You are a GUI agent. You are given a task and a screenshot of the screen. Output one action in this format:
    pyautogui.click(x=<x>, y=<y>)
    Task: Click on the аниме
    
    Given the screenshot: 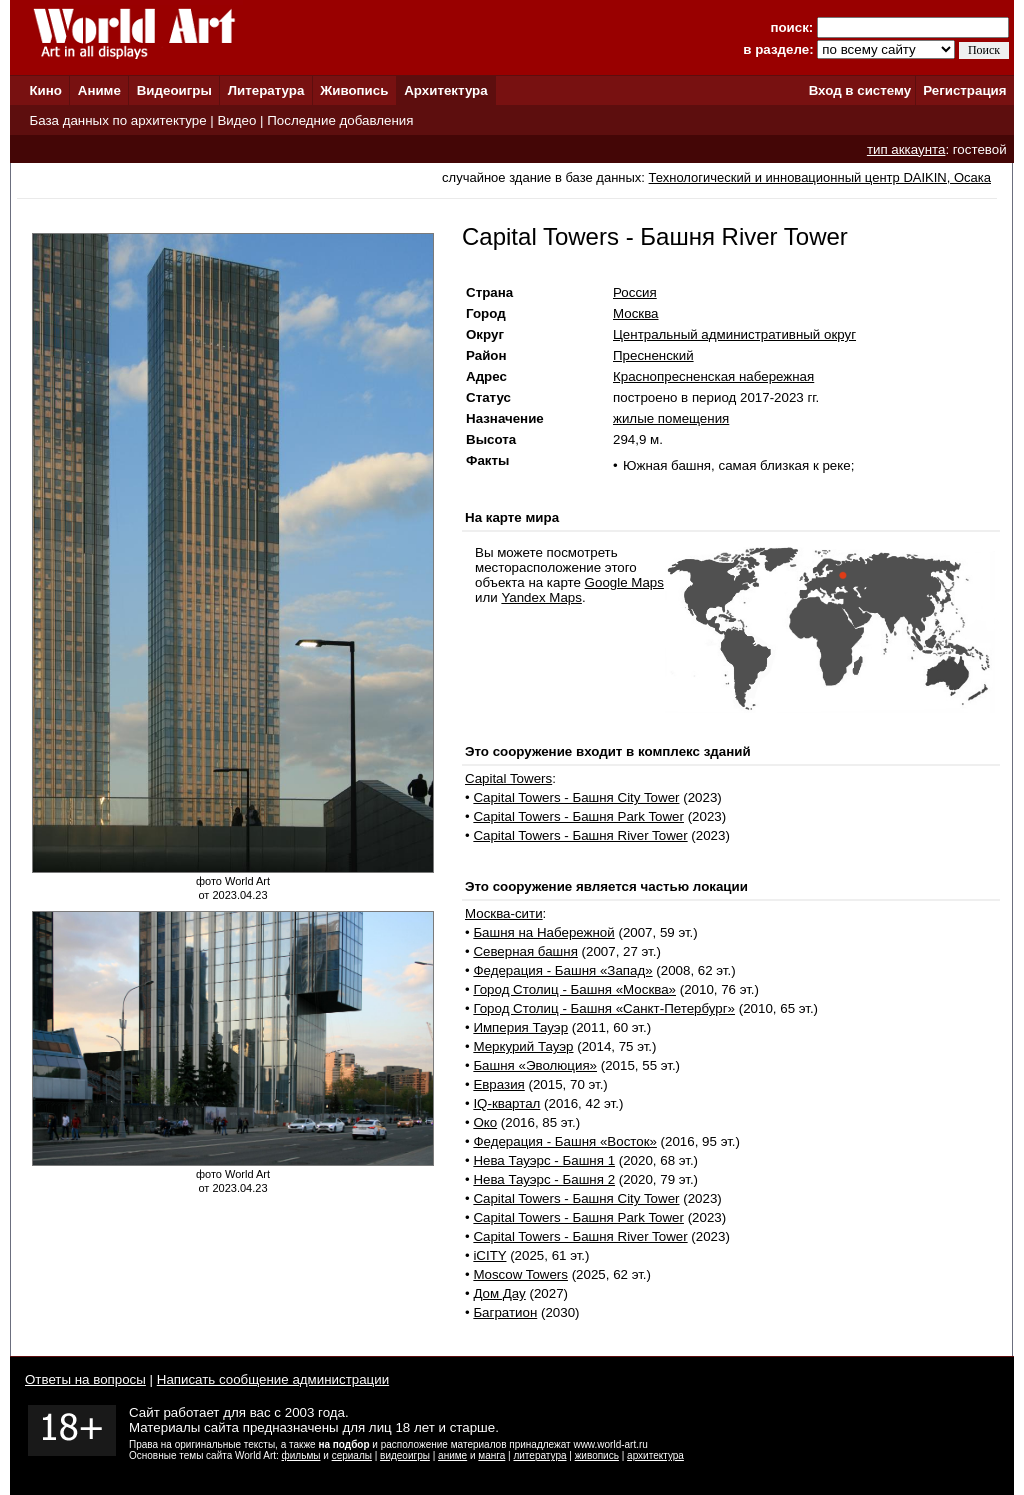 What is the action you would take?
    pyautogui.click(x=452, y=1455)
    